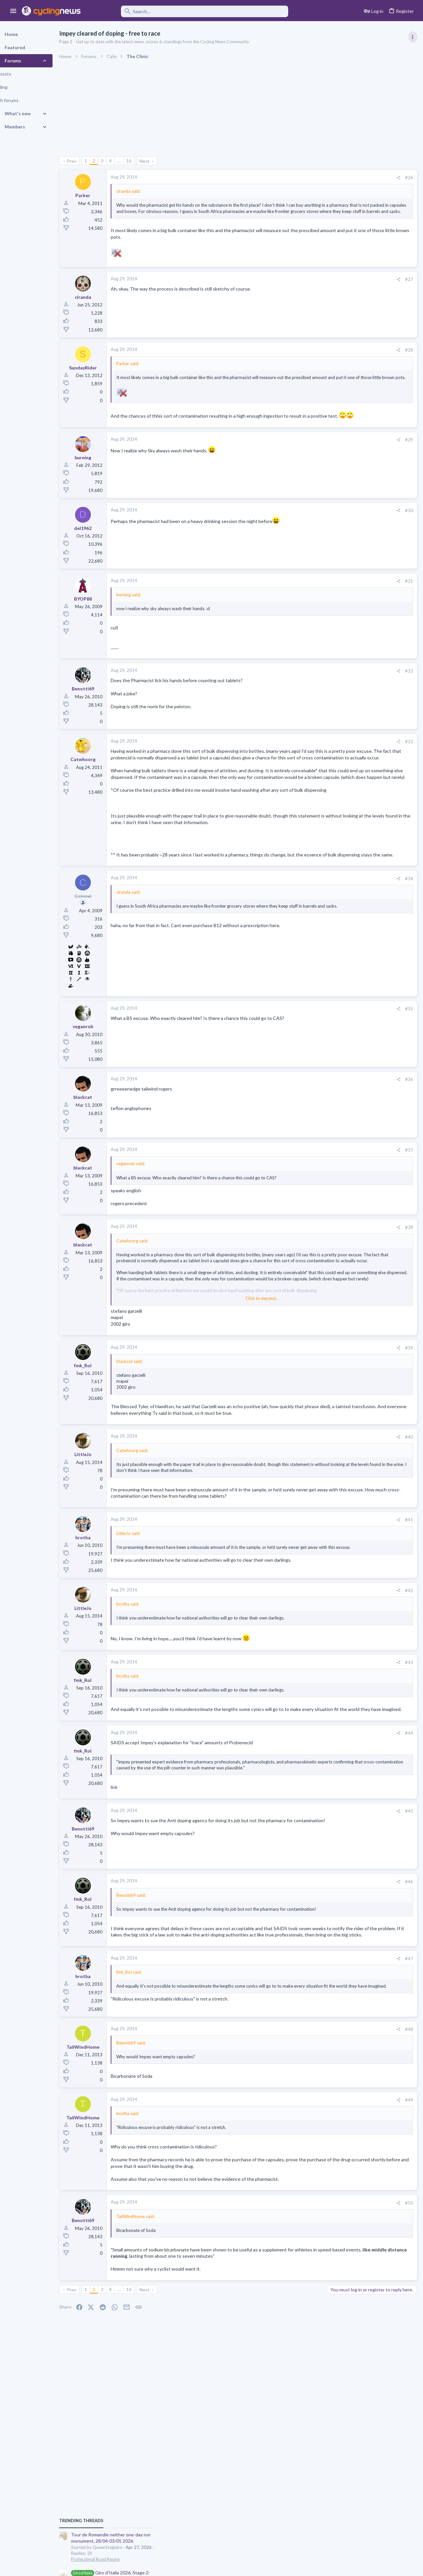 This screenshot has height=2576, width=423. What do you see at coordinates (131, 1894) in the screenshot?
I see `link` at bounding box center [131, 1894].